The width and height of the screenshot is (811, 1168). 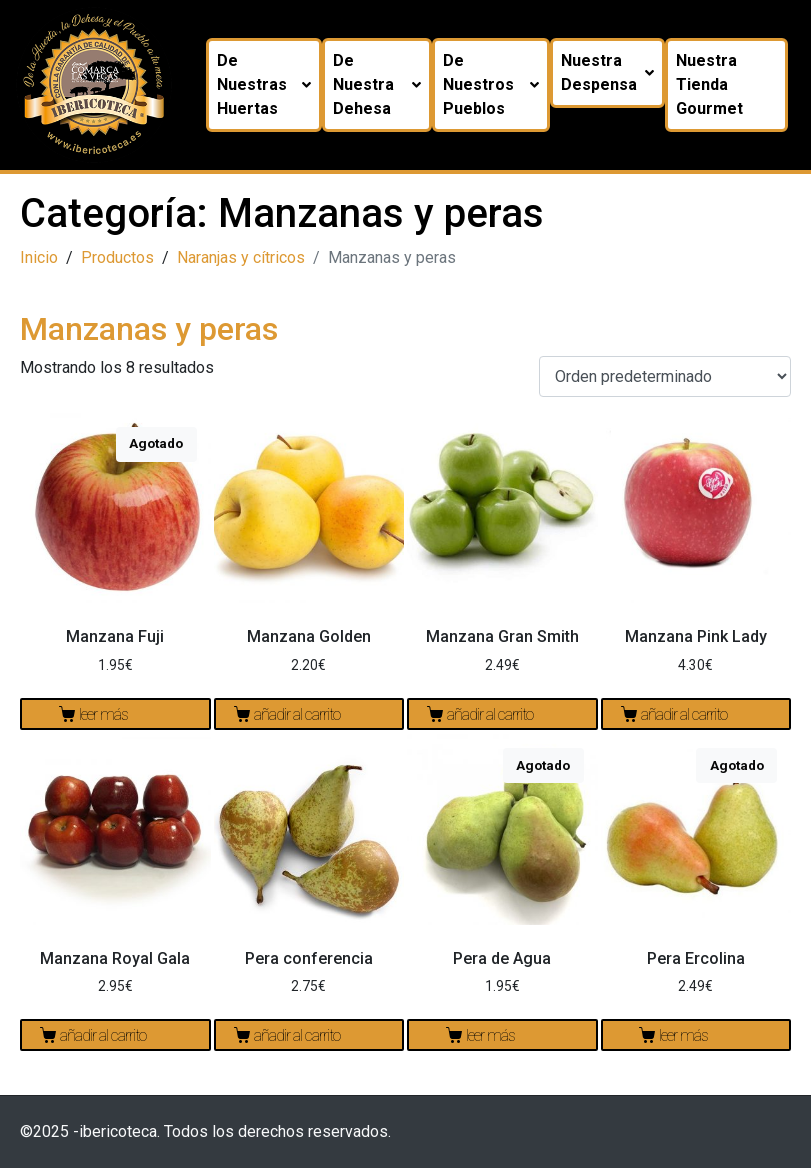 What do you see at coordinates (683, 1035) in the screenshot?
I see `Leer más [Lee más sobre “Pera Ercolina”]` at bounding box center [683, 1035].